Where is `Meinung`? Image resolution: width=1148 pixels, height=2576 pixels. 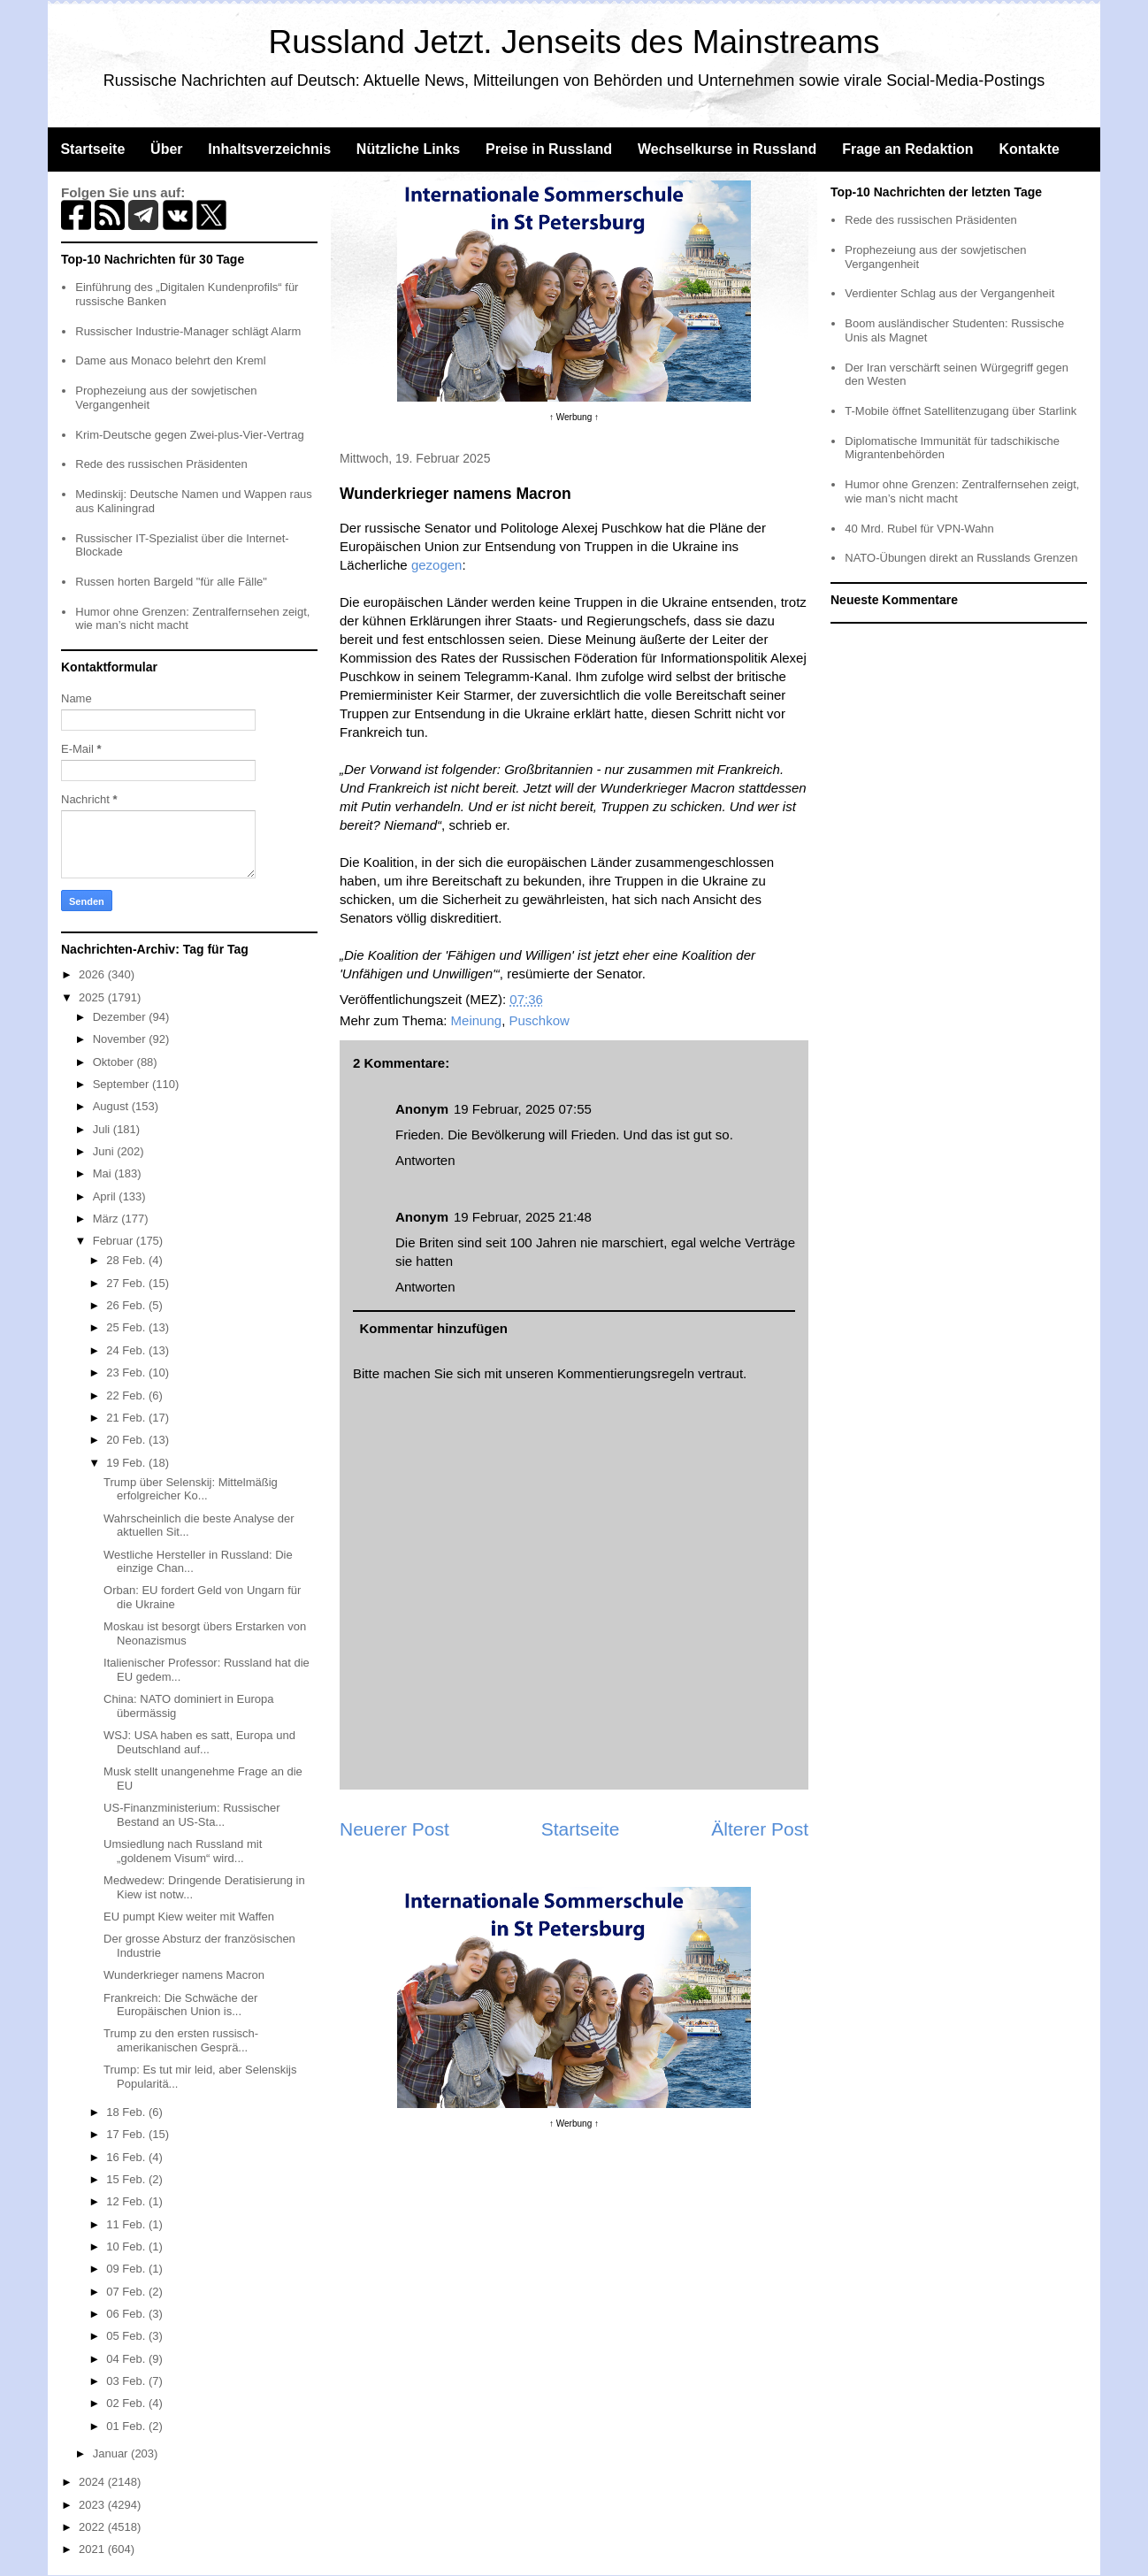
Meinung is located at coordinates (476, 1020).